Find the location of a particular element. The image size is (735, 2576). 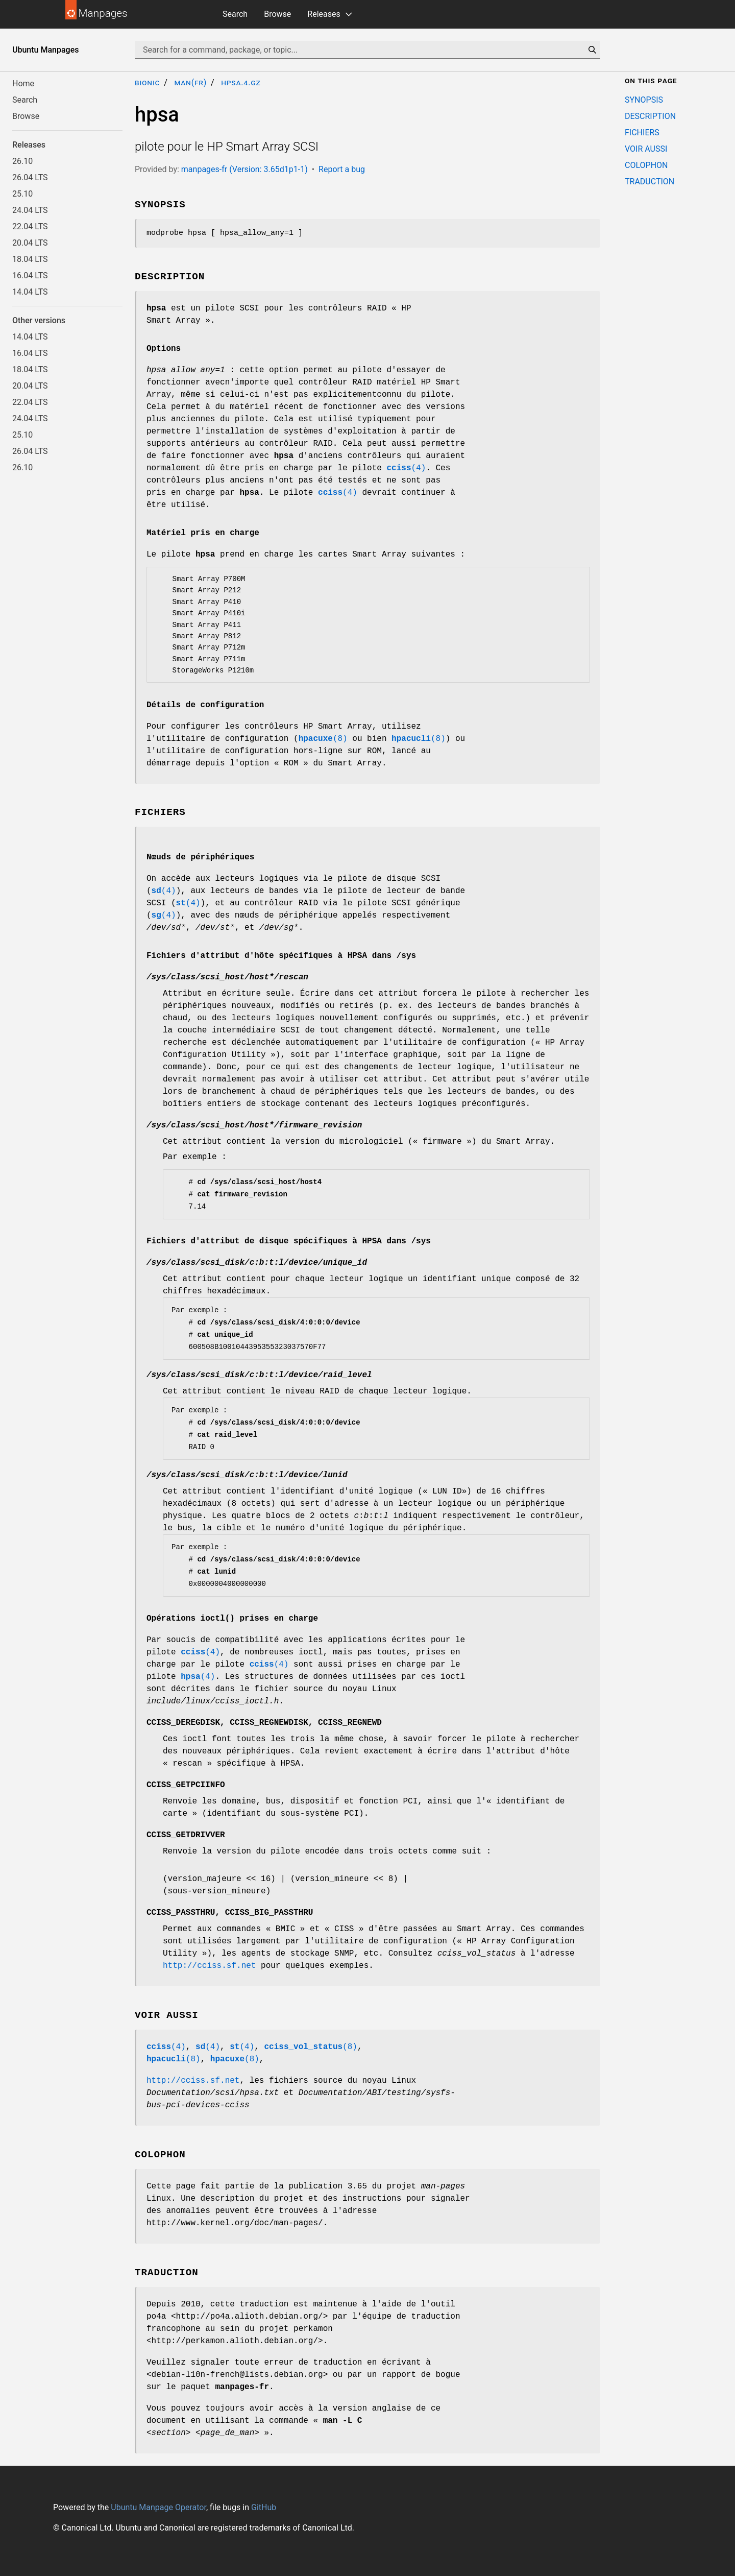

Ubuntu Manpage Operator is located at coordinates (158, 2507).